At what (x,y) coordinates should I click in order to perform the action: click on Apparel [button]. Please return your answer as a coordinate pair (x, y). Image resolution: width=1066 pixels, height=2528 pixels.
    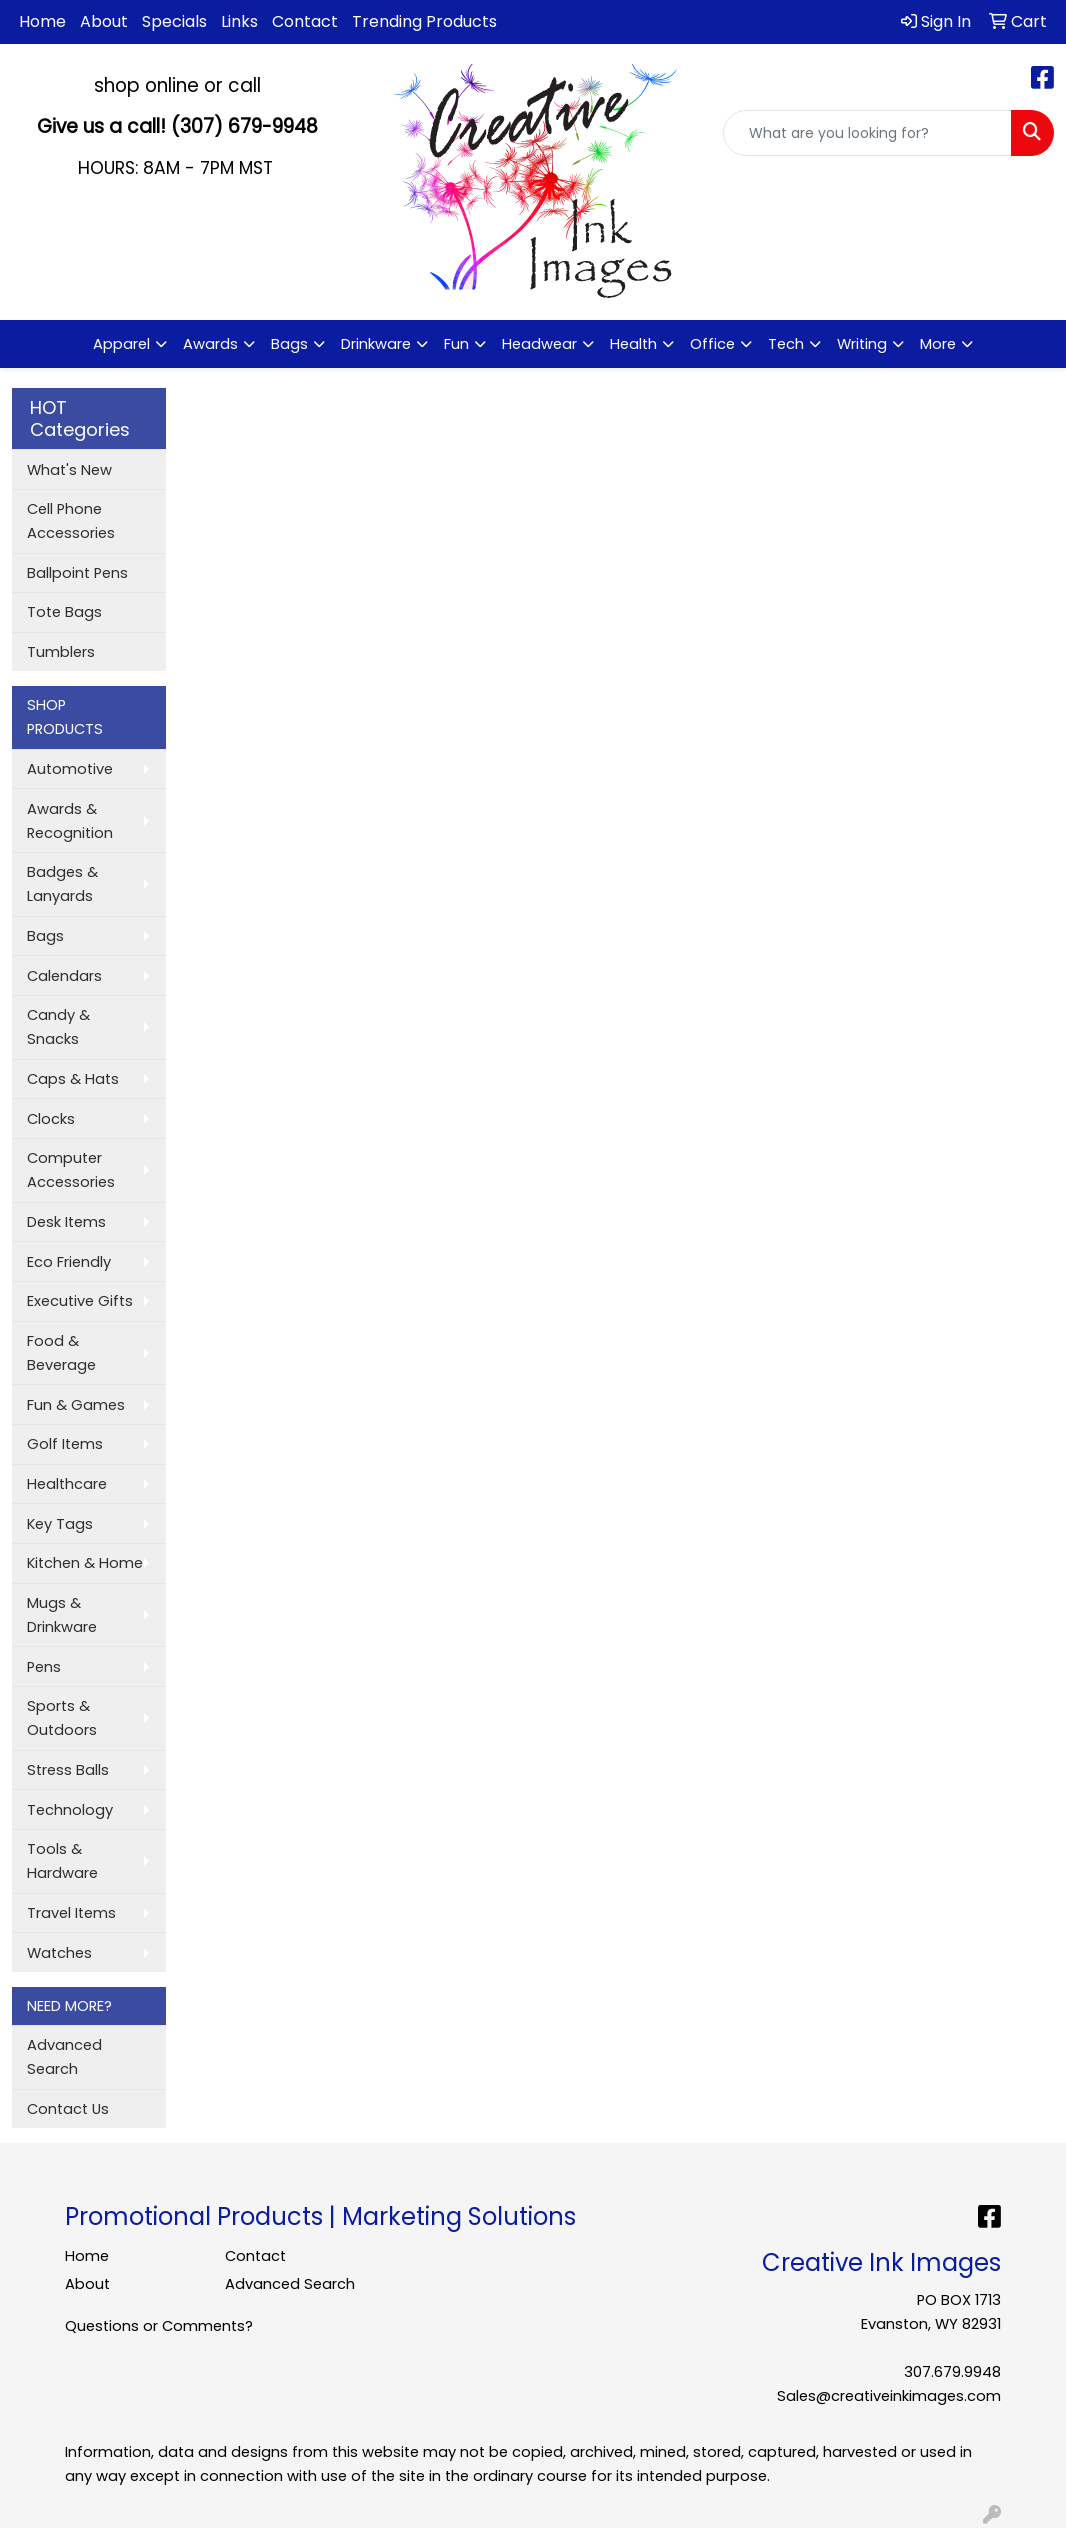
    Looking at the image, I should click on (121, 344).